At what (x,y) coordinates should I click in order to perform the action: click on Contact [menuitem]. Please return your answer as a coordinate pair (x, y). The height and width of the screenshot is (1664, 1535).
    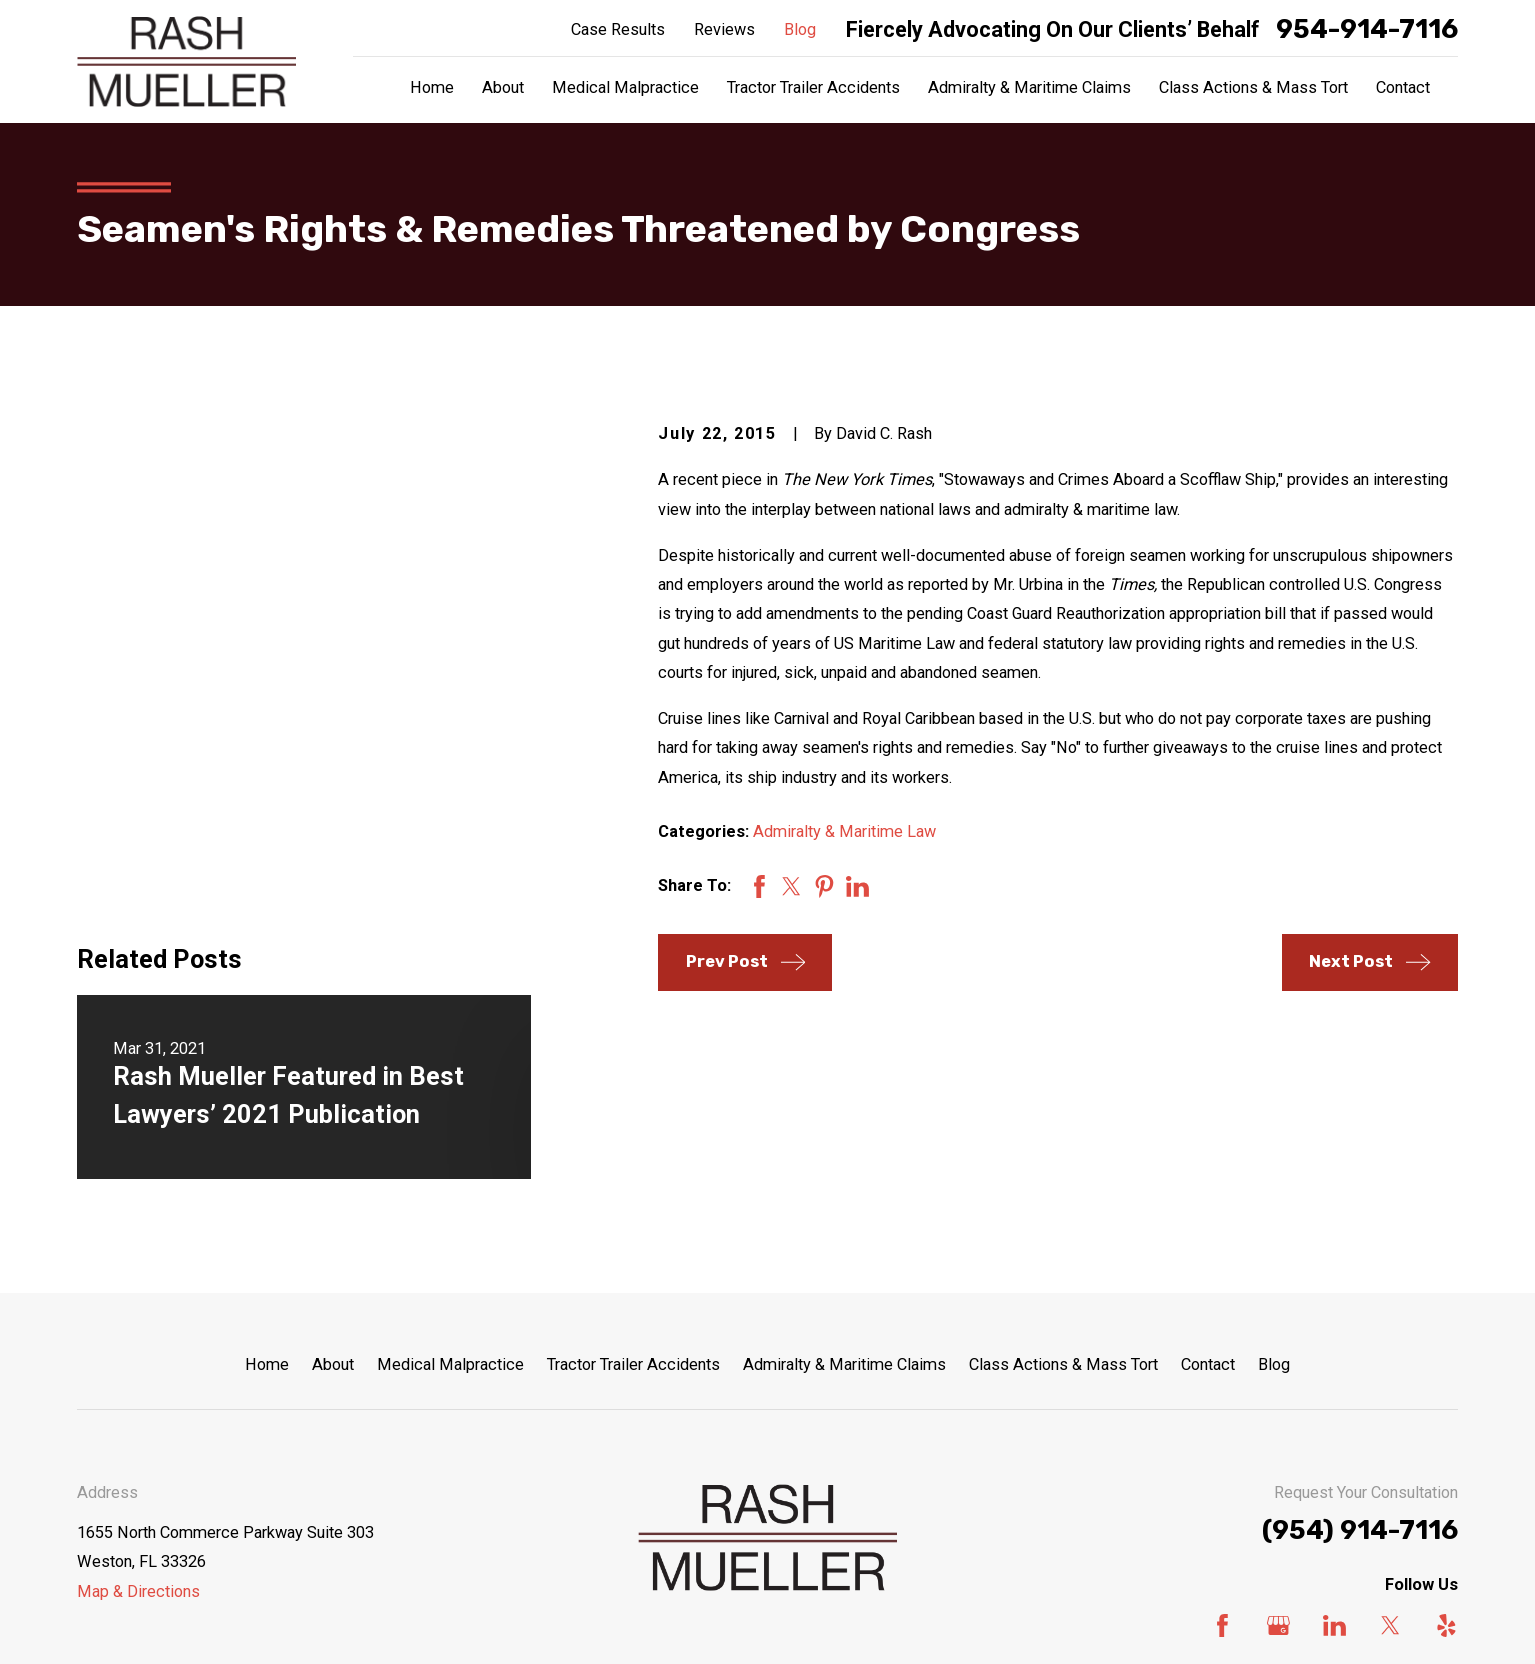
    Looking at the image, I should click on (1403, 87).